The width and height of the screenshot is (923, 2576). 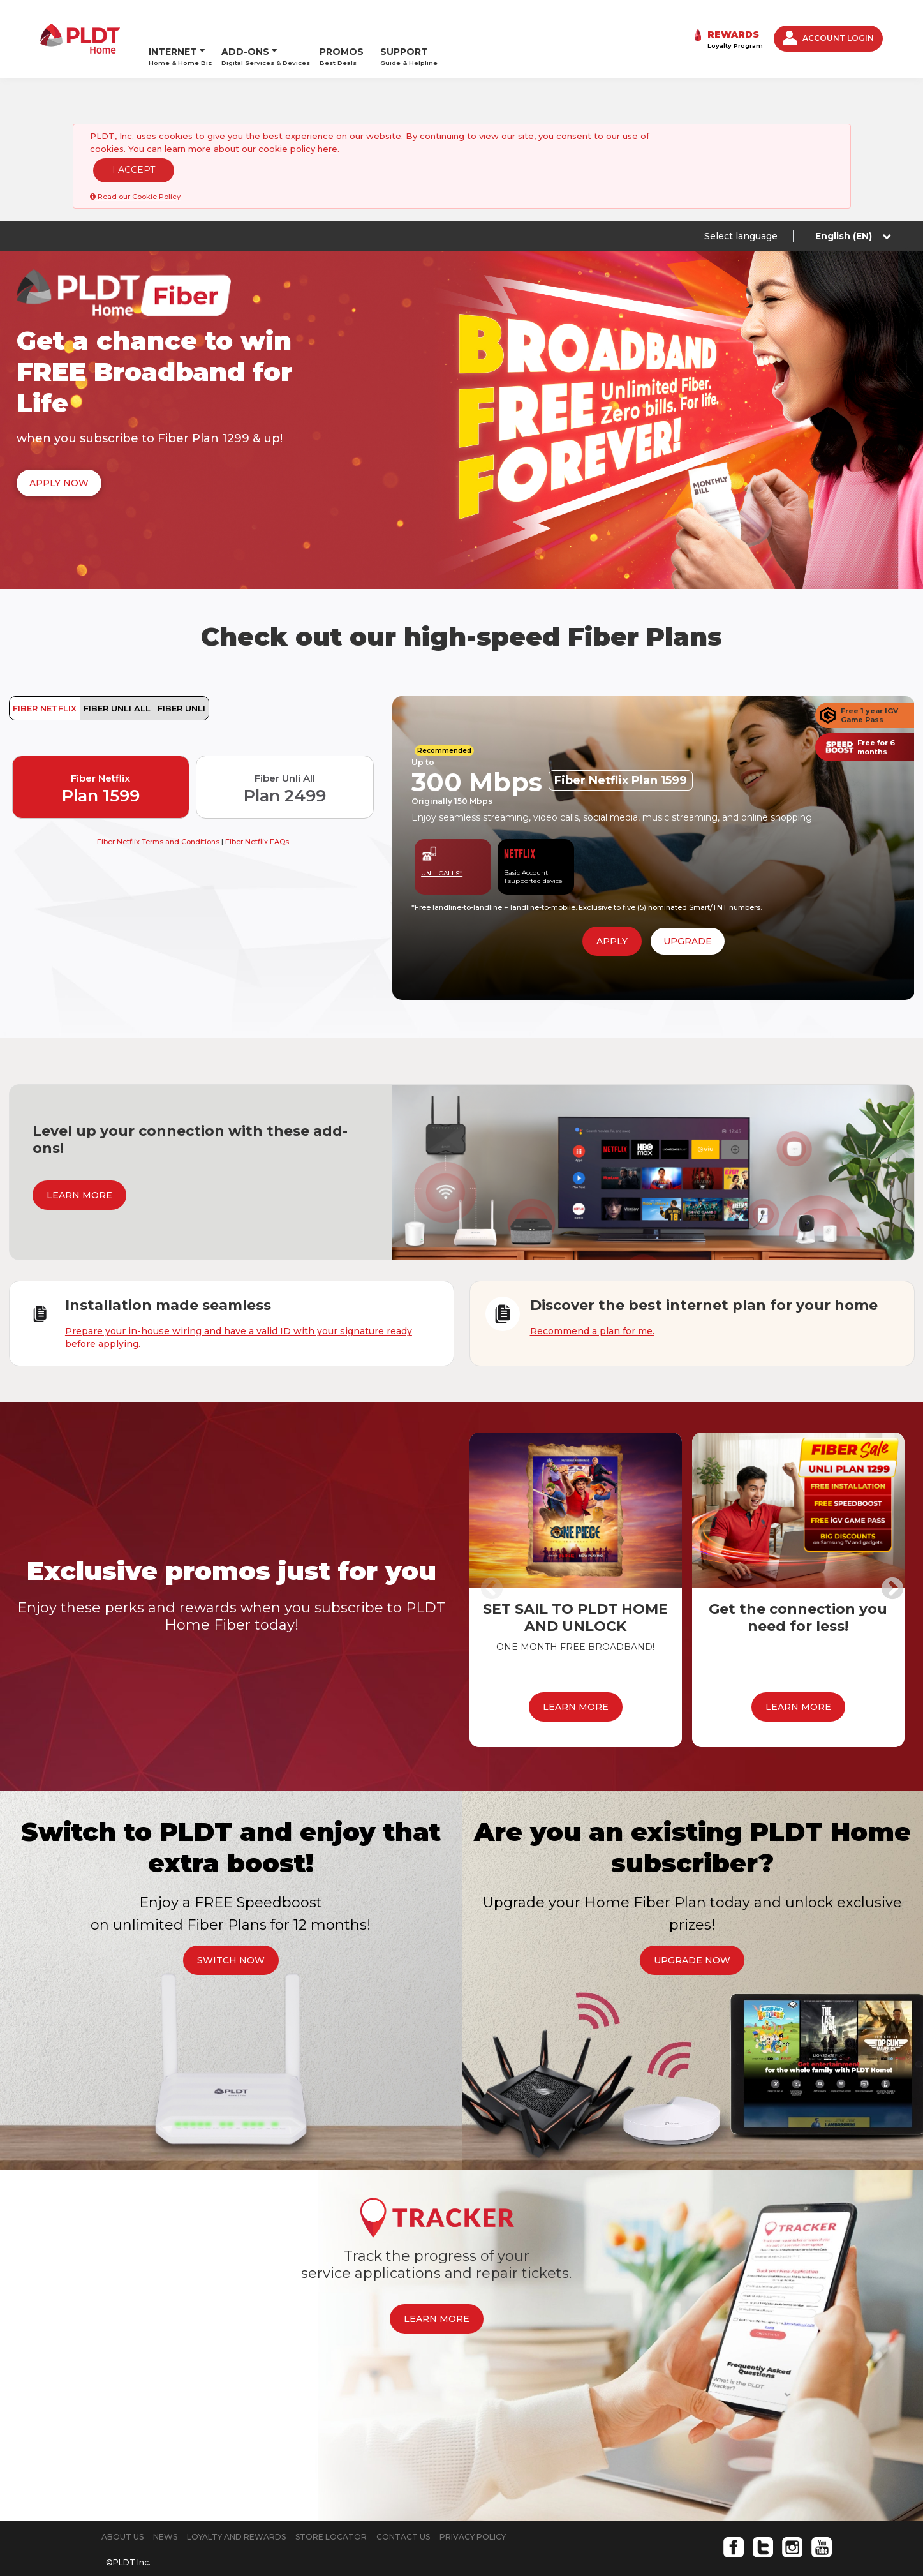 I want to click on SWITCH NOW, so click(x=231, y=1931).